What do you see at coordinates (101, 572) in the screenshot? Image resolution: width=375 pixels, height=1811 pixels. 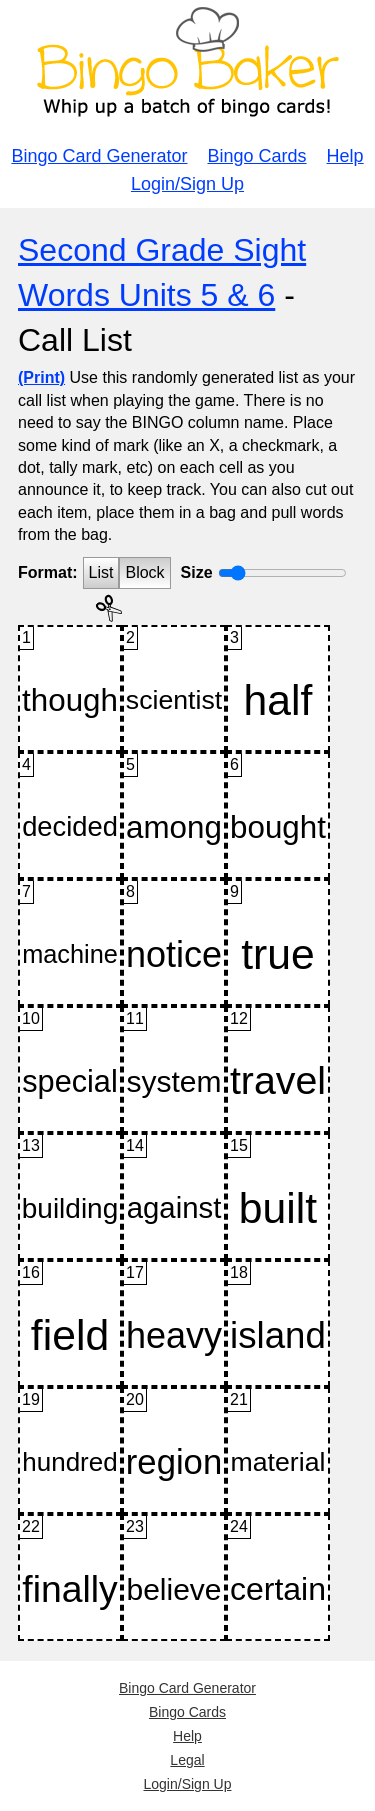 I see `List` at bounding box center [101, 572].